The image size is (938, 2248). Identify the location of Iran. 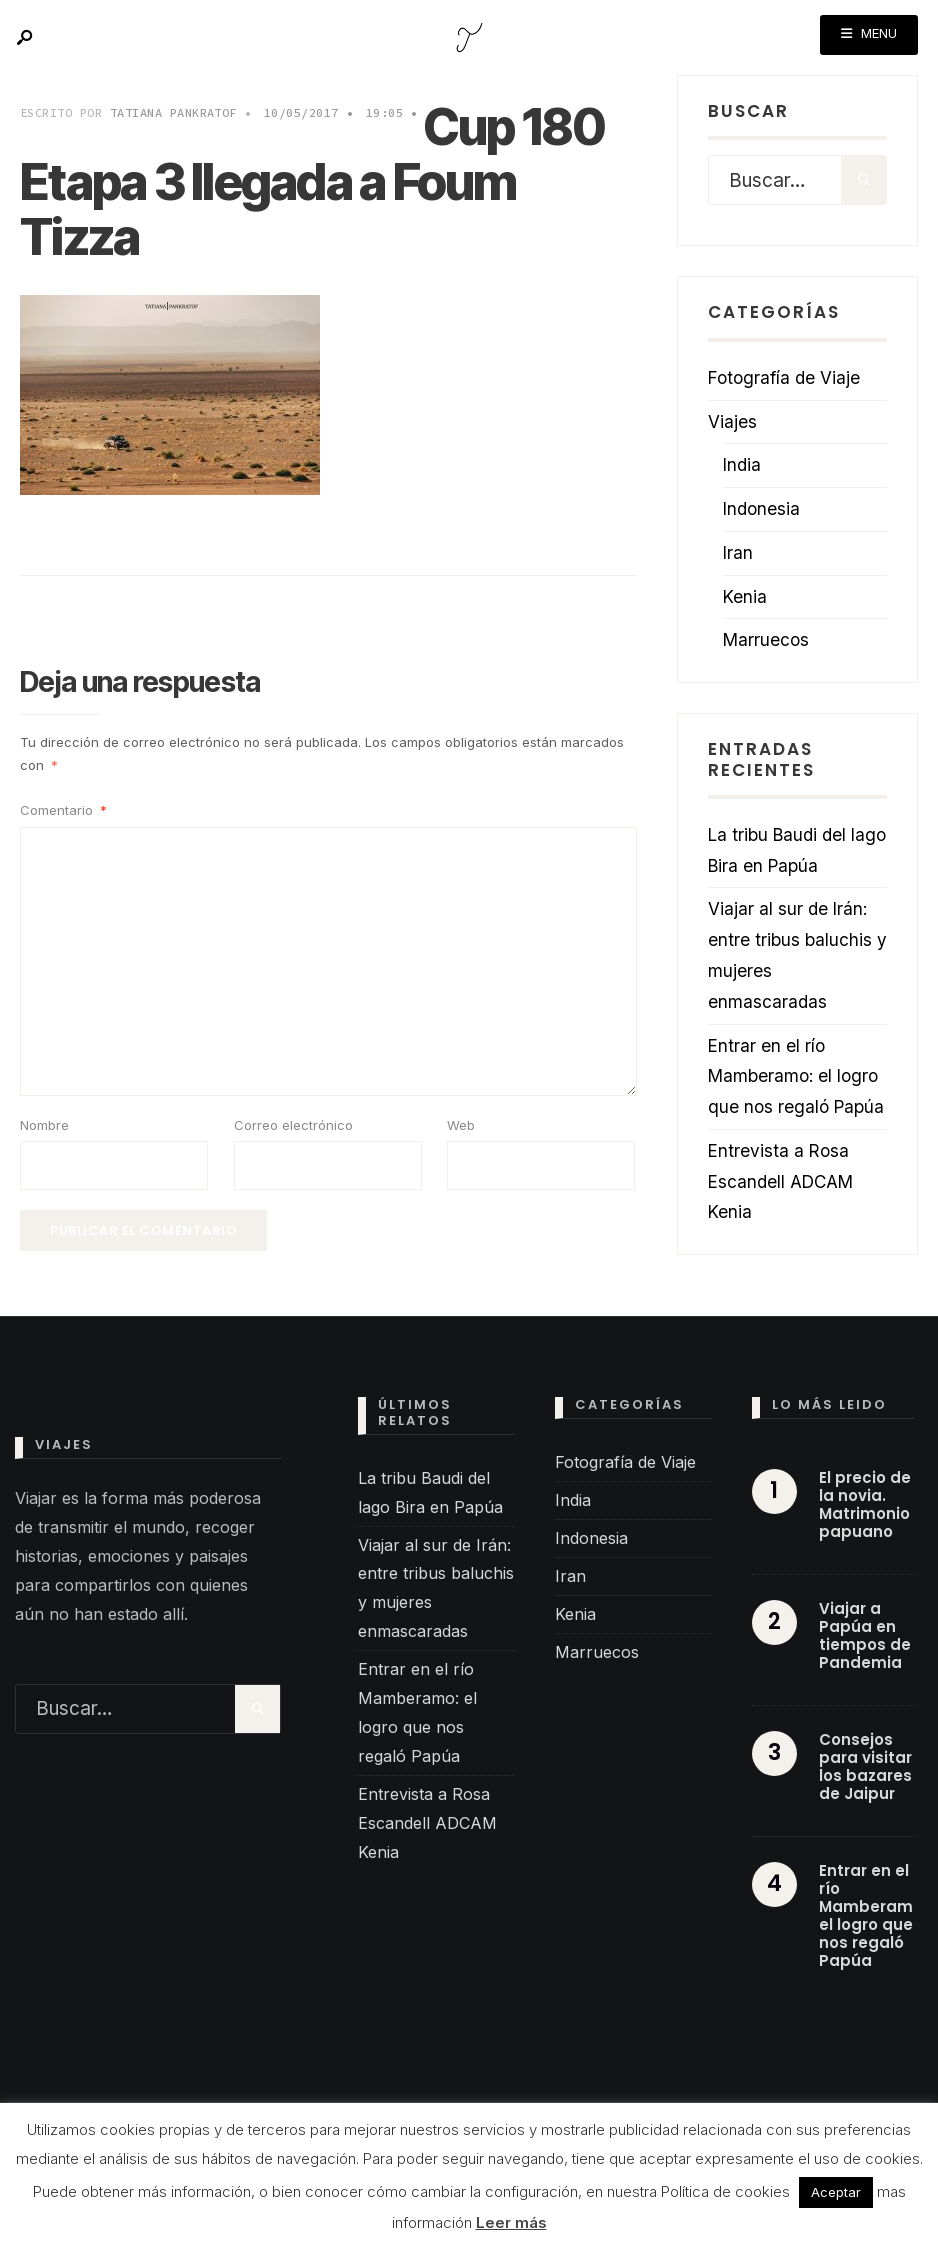
(738, 552).